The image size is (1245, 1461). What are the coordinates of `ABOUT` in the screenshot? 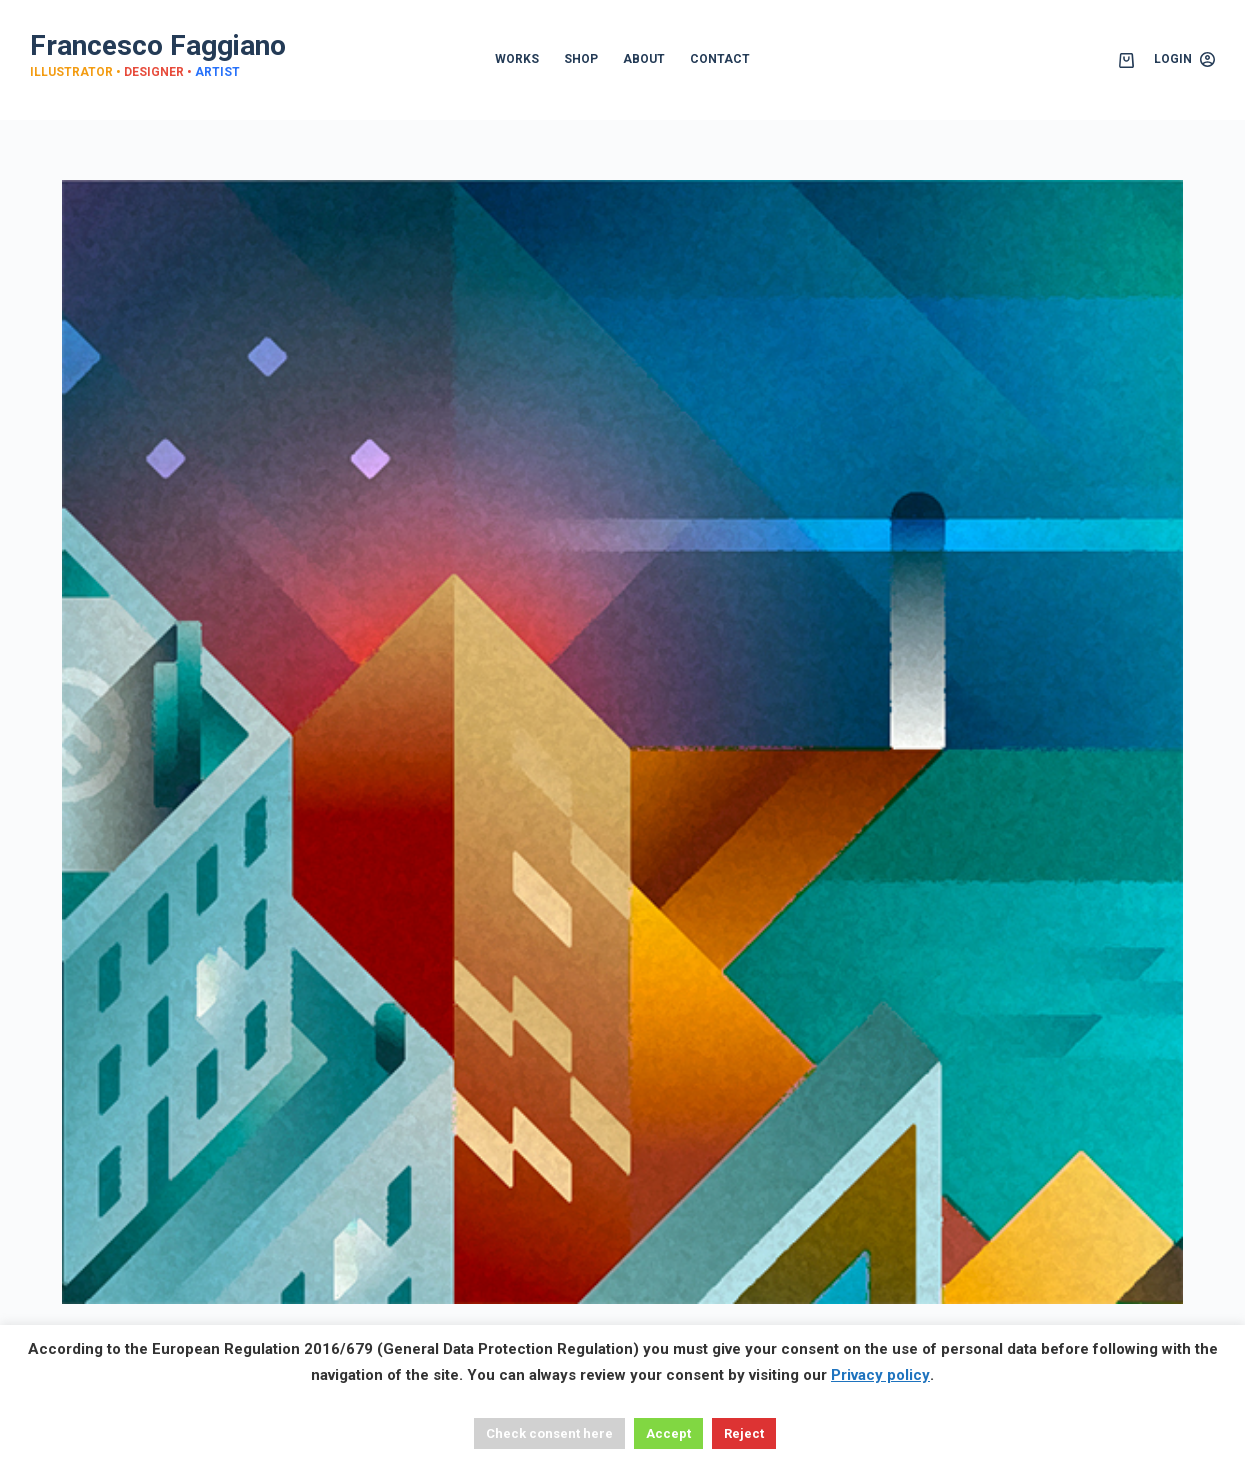 It's located at (644, 59).